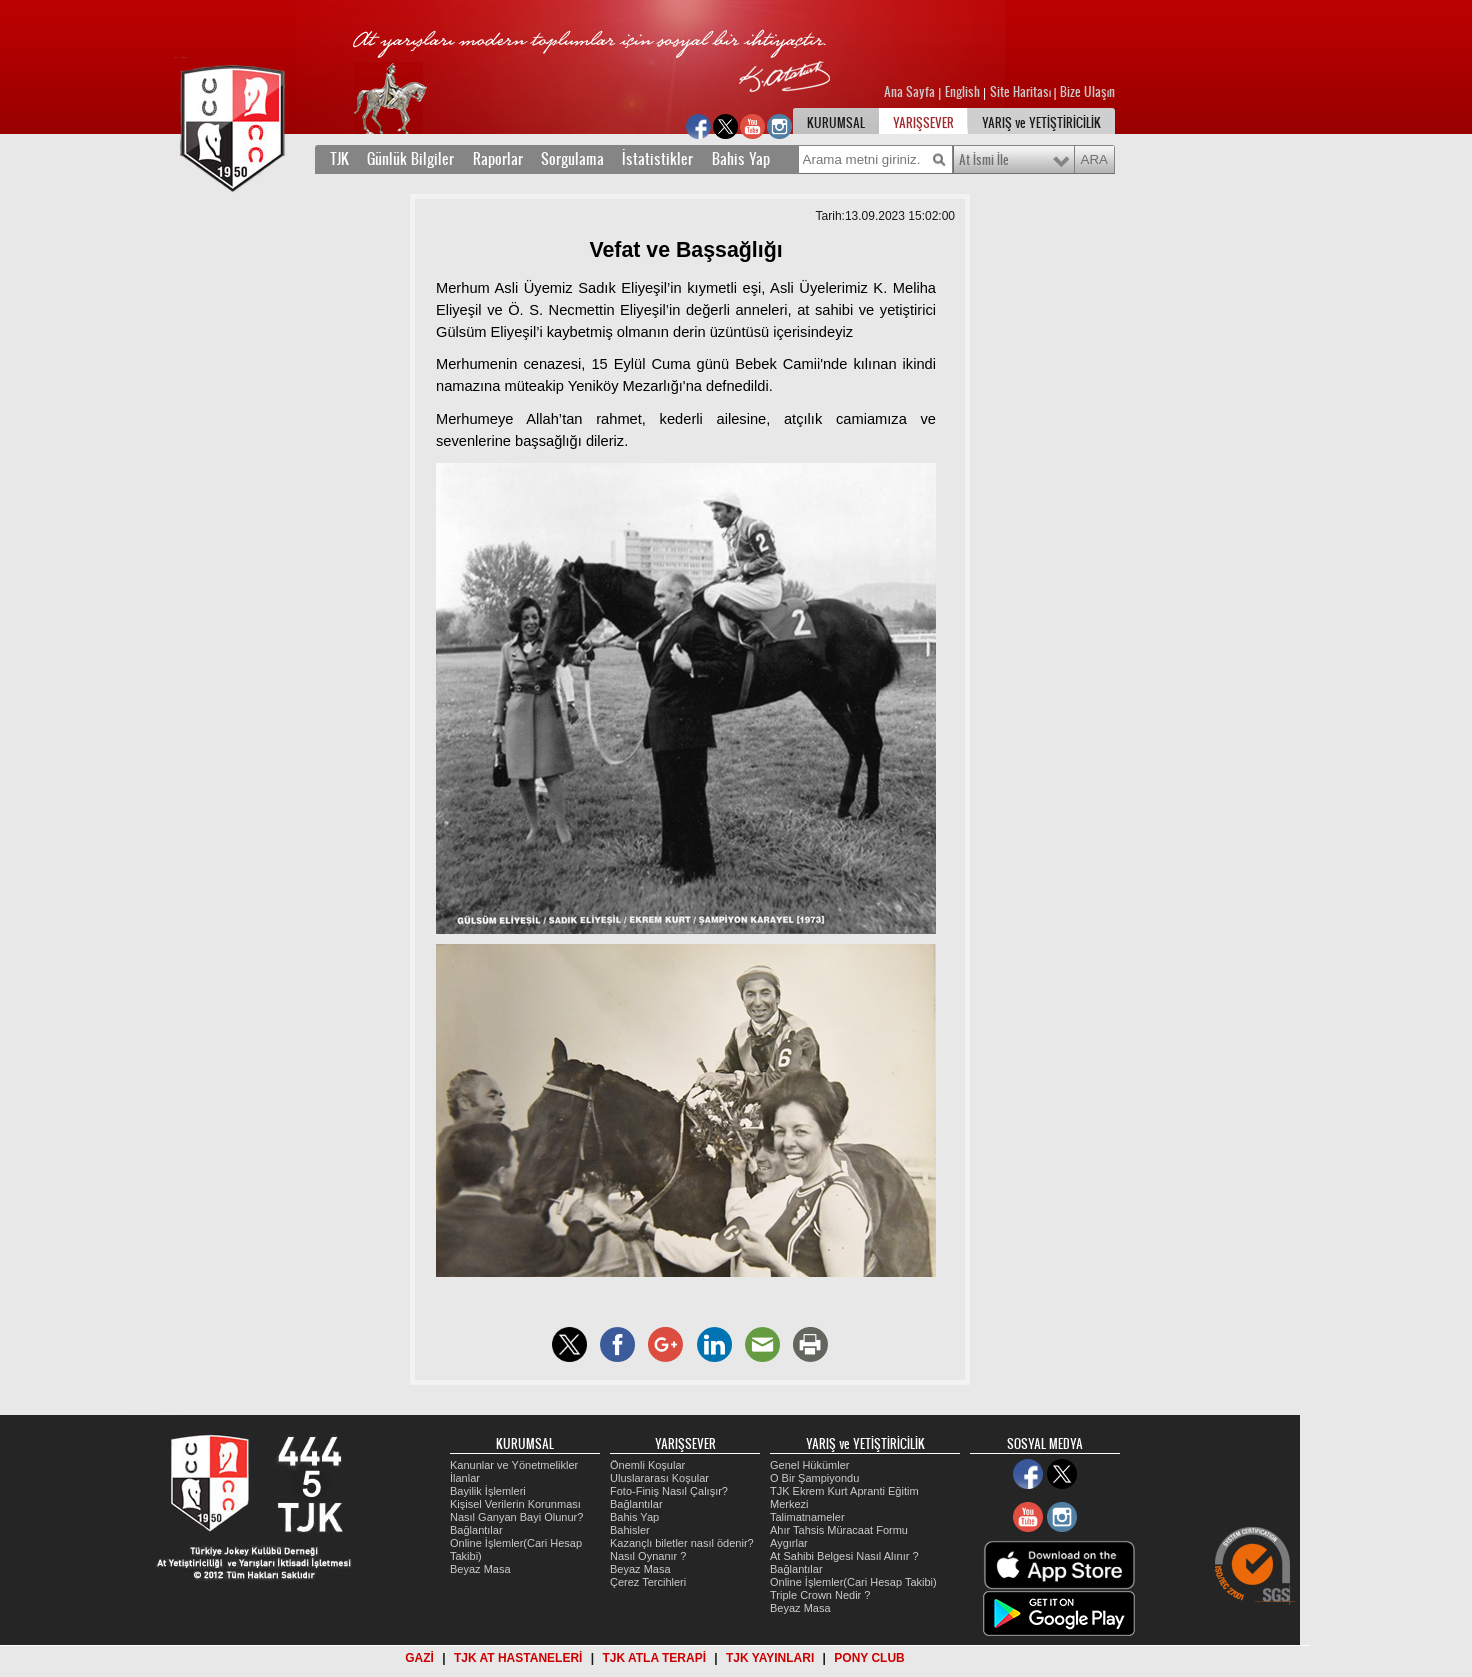 This screenshot has height=1677, width=1472. Describe the element at coordinates (770, 1658) in the screenshot. I see `TJK YAYINLARI` at that location.